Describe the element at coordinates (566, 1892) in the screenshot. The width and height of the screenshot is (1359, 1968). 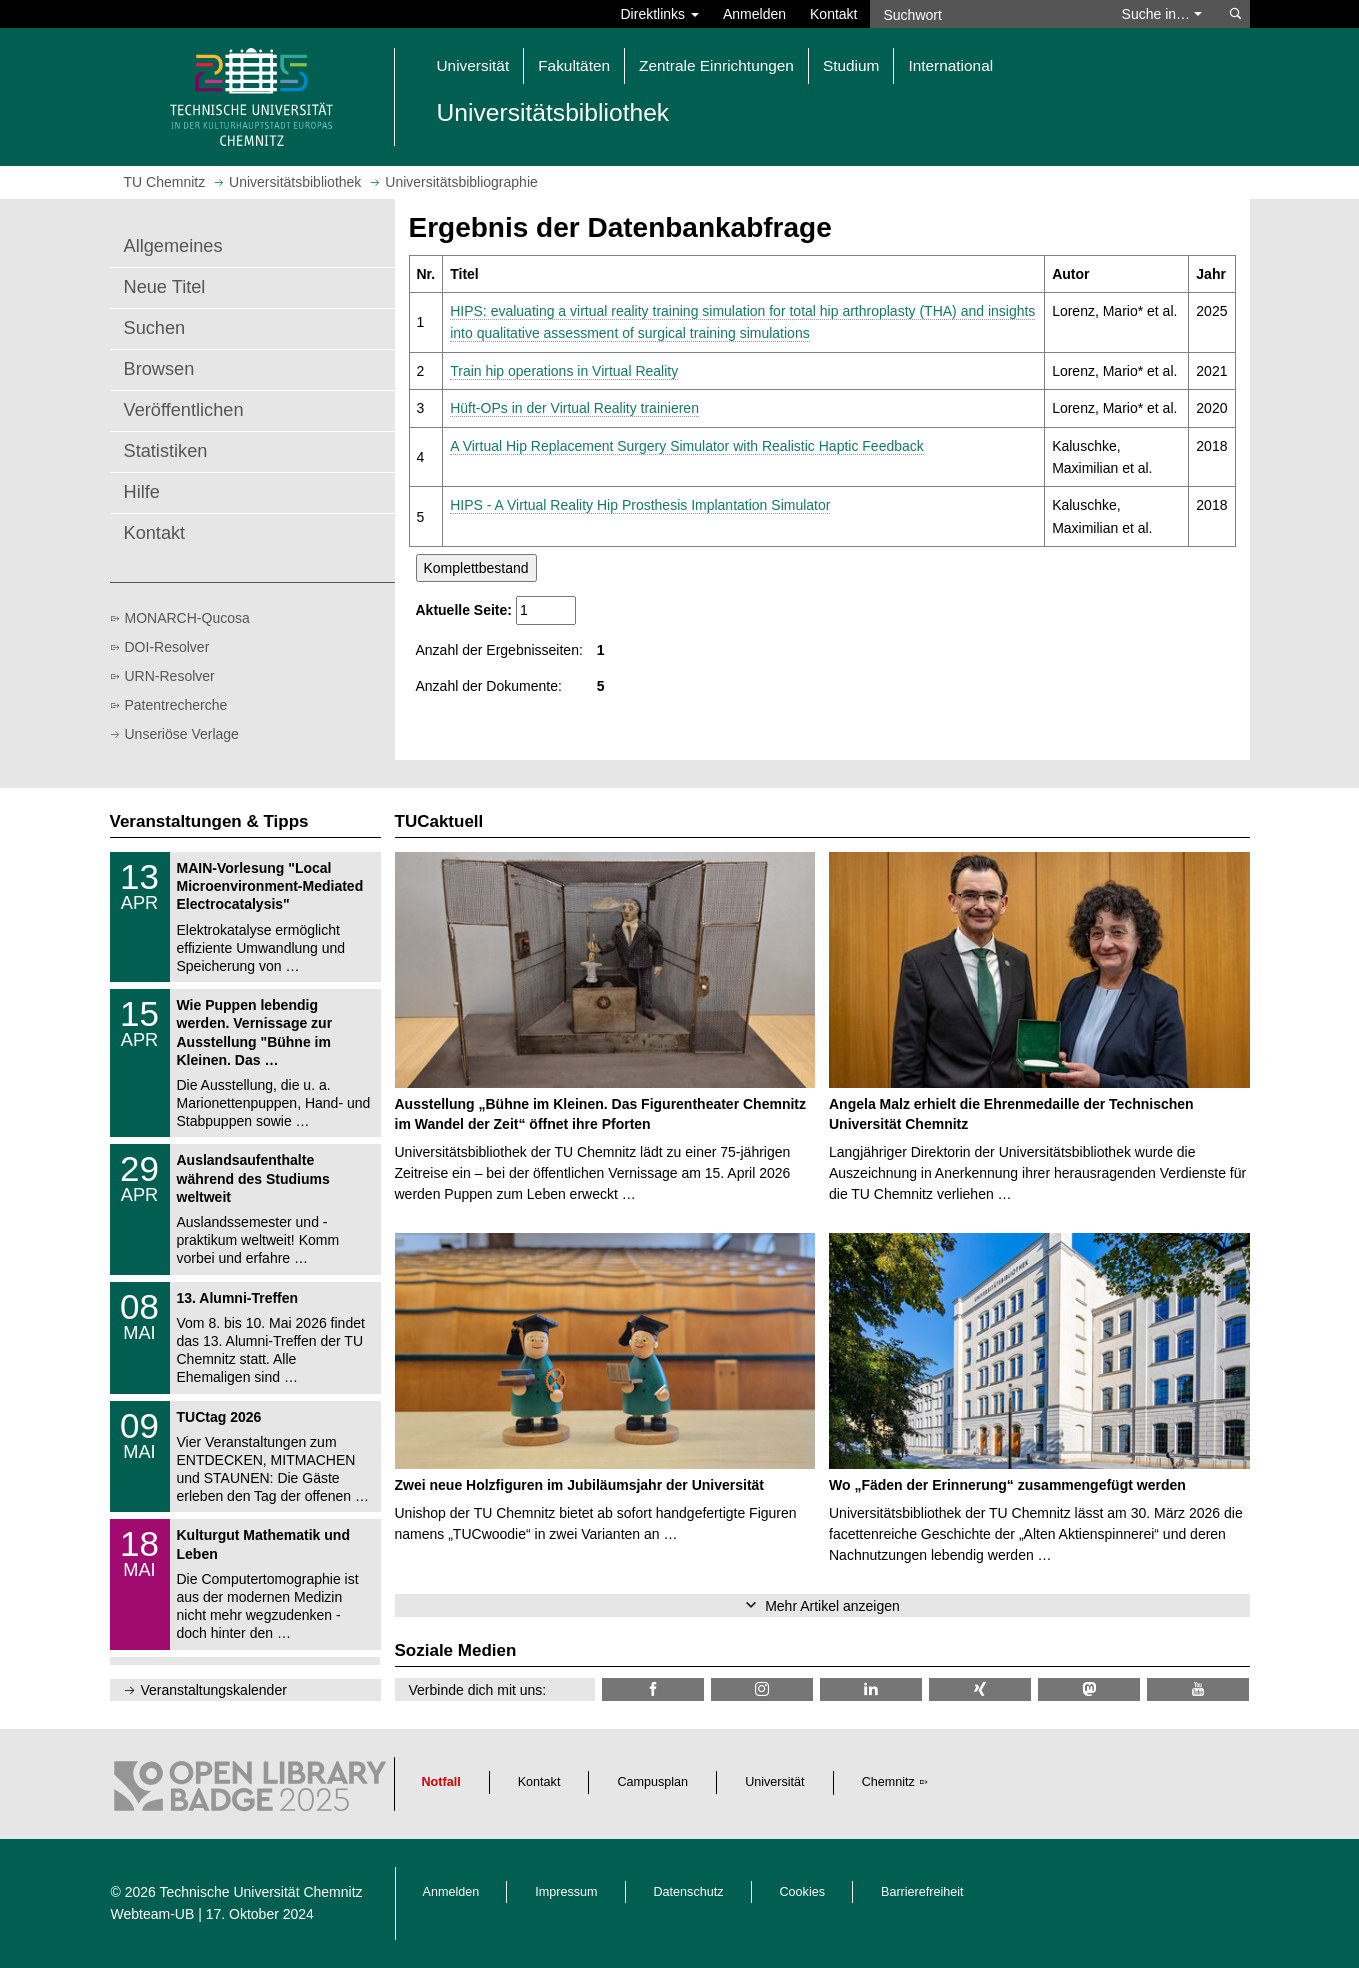
I see `Impressum` at that location.